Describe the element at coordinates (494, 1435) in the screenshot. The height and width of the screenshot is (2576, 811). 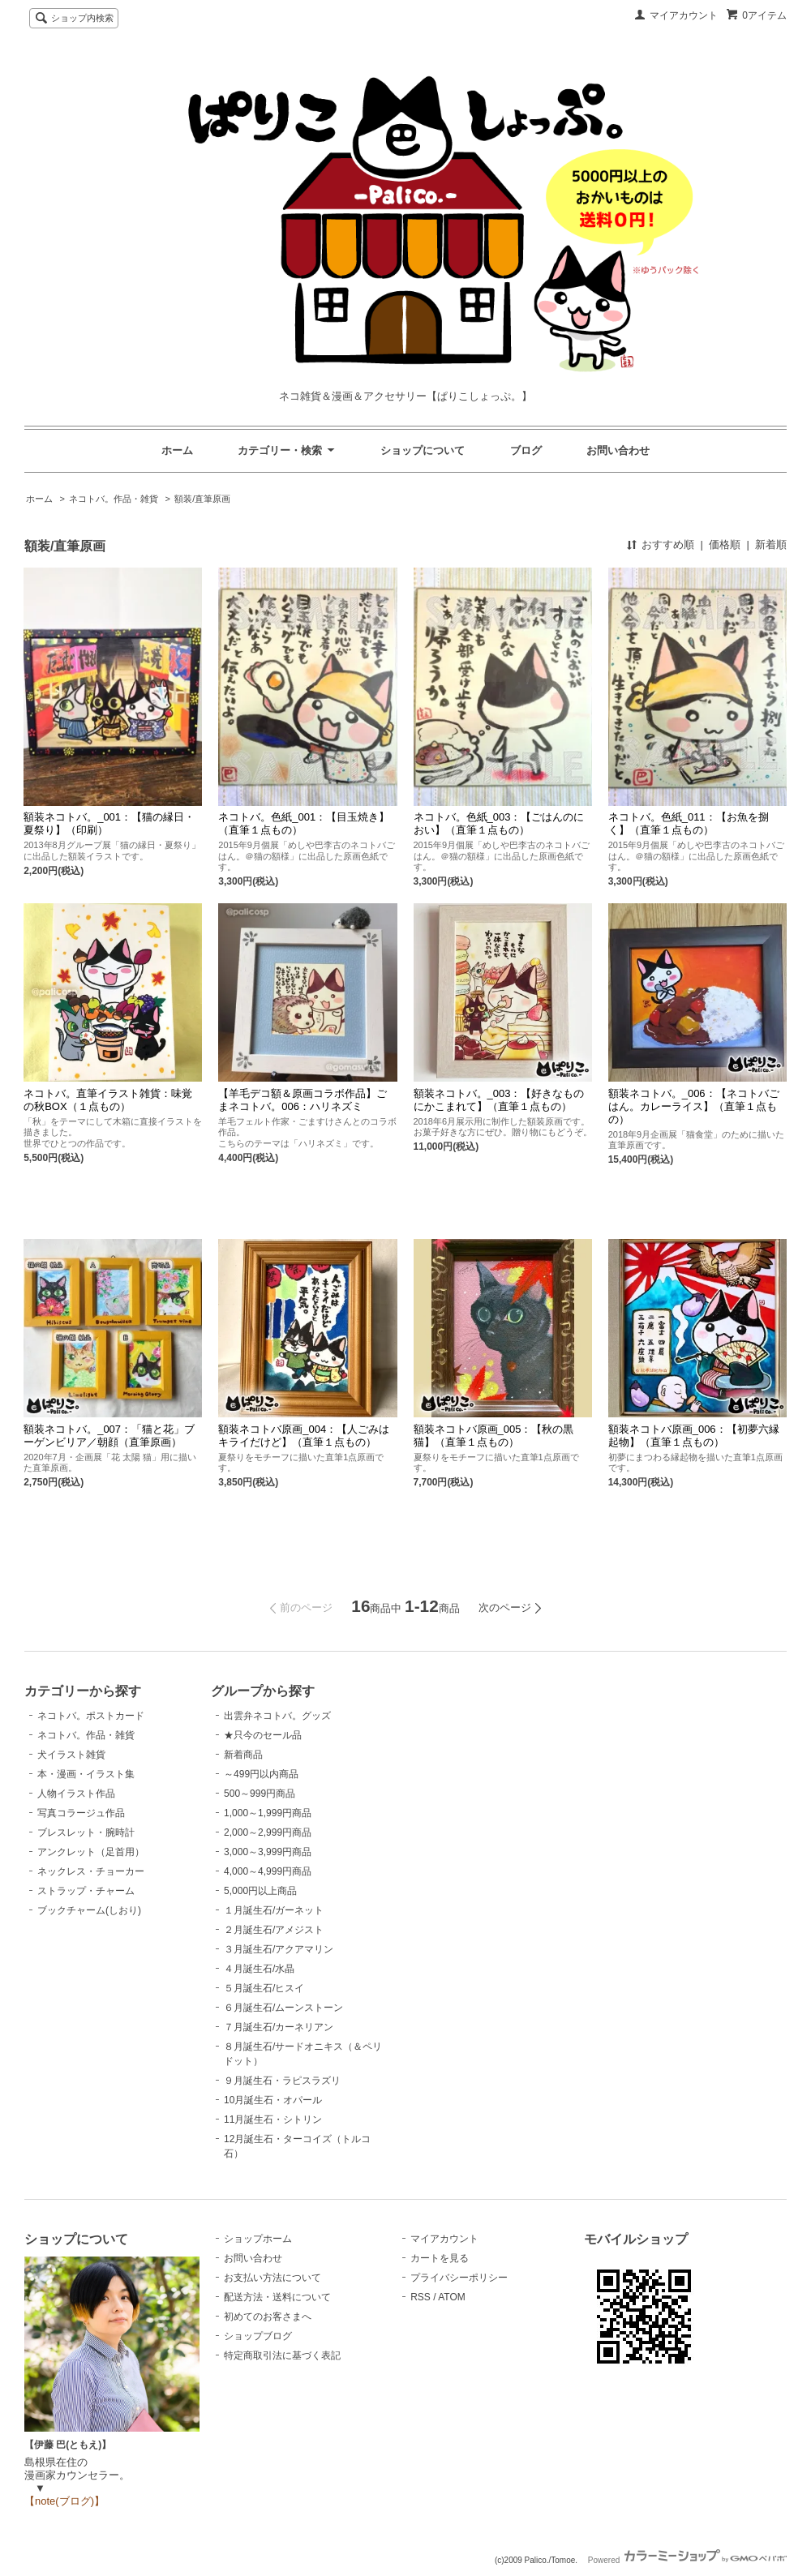
I see `額装ネコトバ原画_005：【秋の黒猫】（直筆１点もの）` at that location.